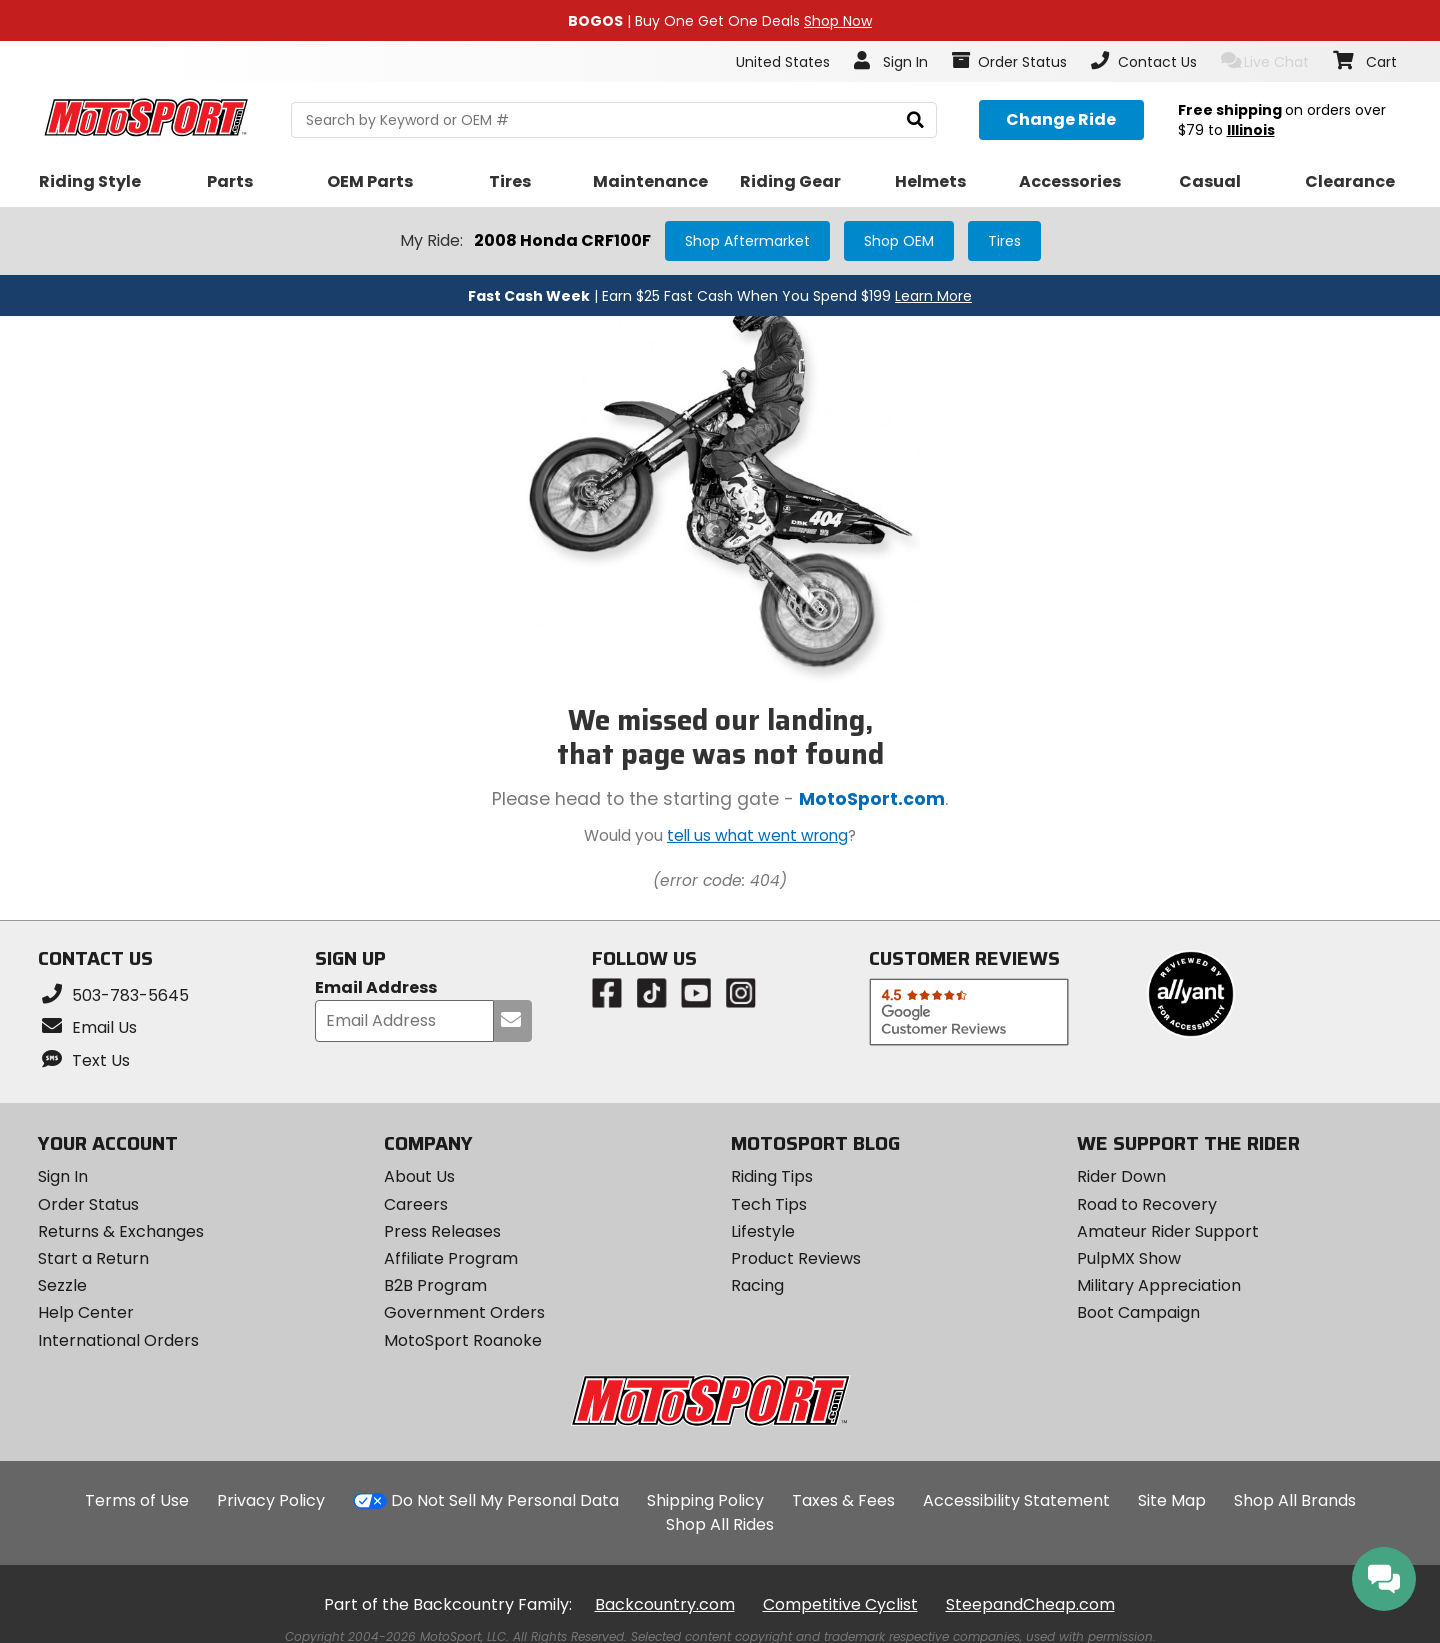  I want to click on Tires, so click(1004, 241).